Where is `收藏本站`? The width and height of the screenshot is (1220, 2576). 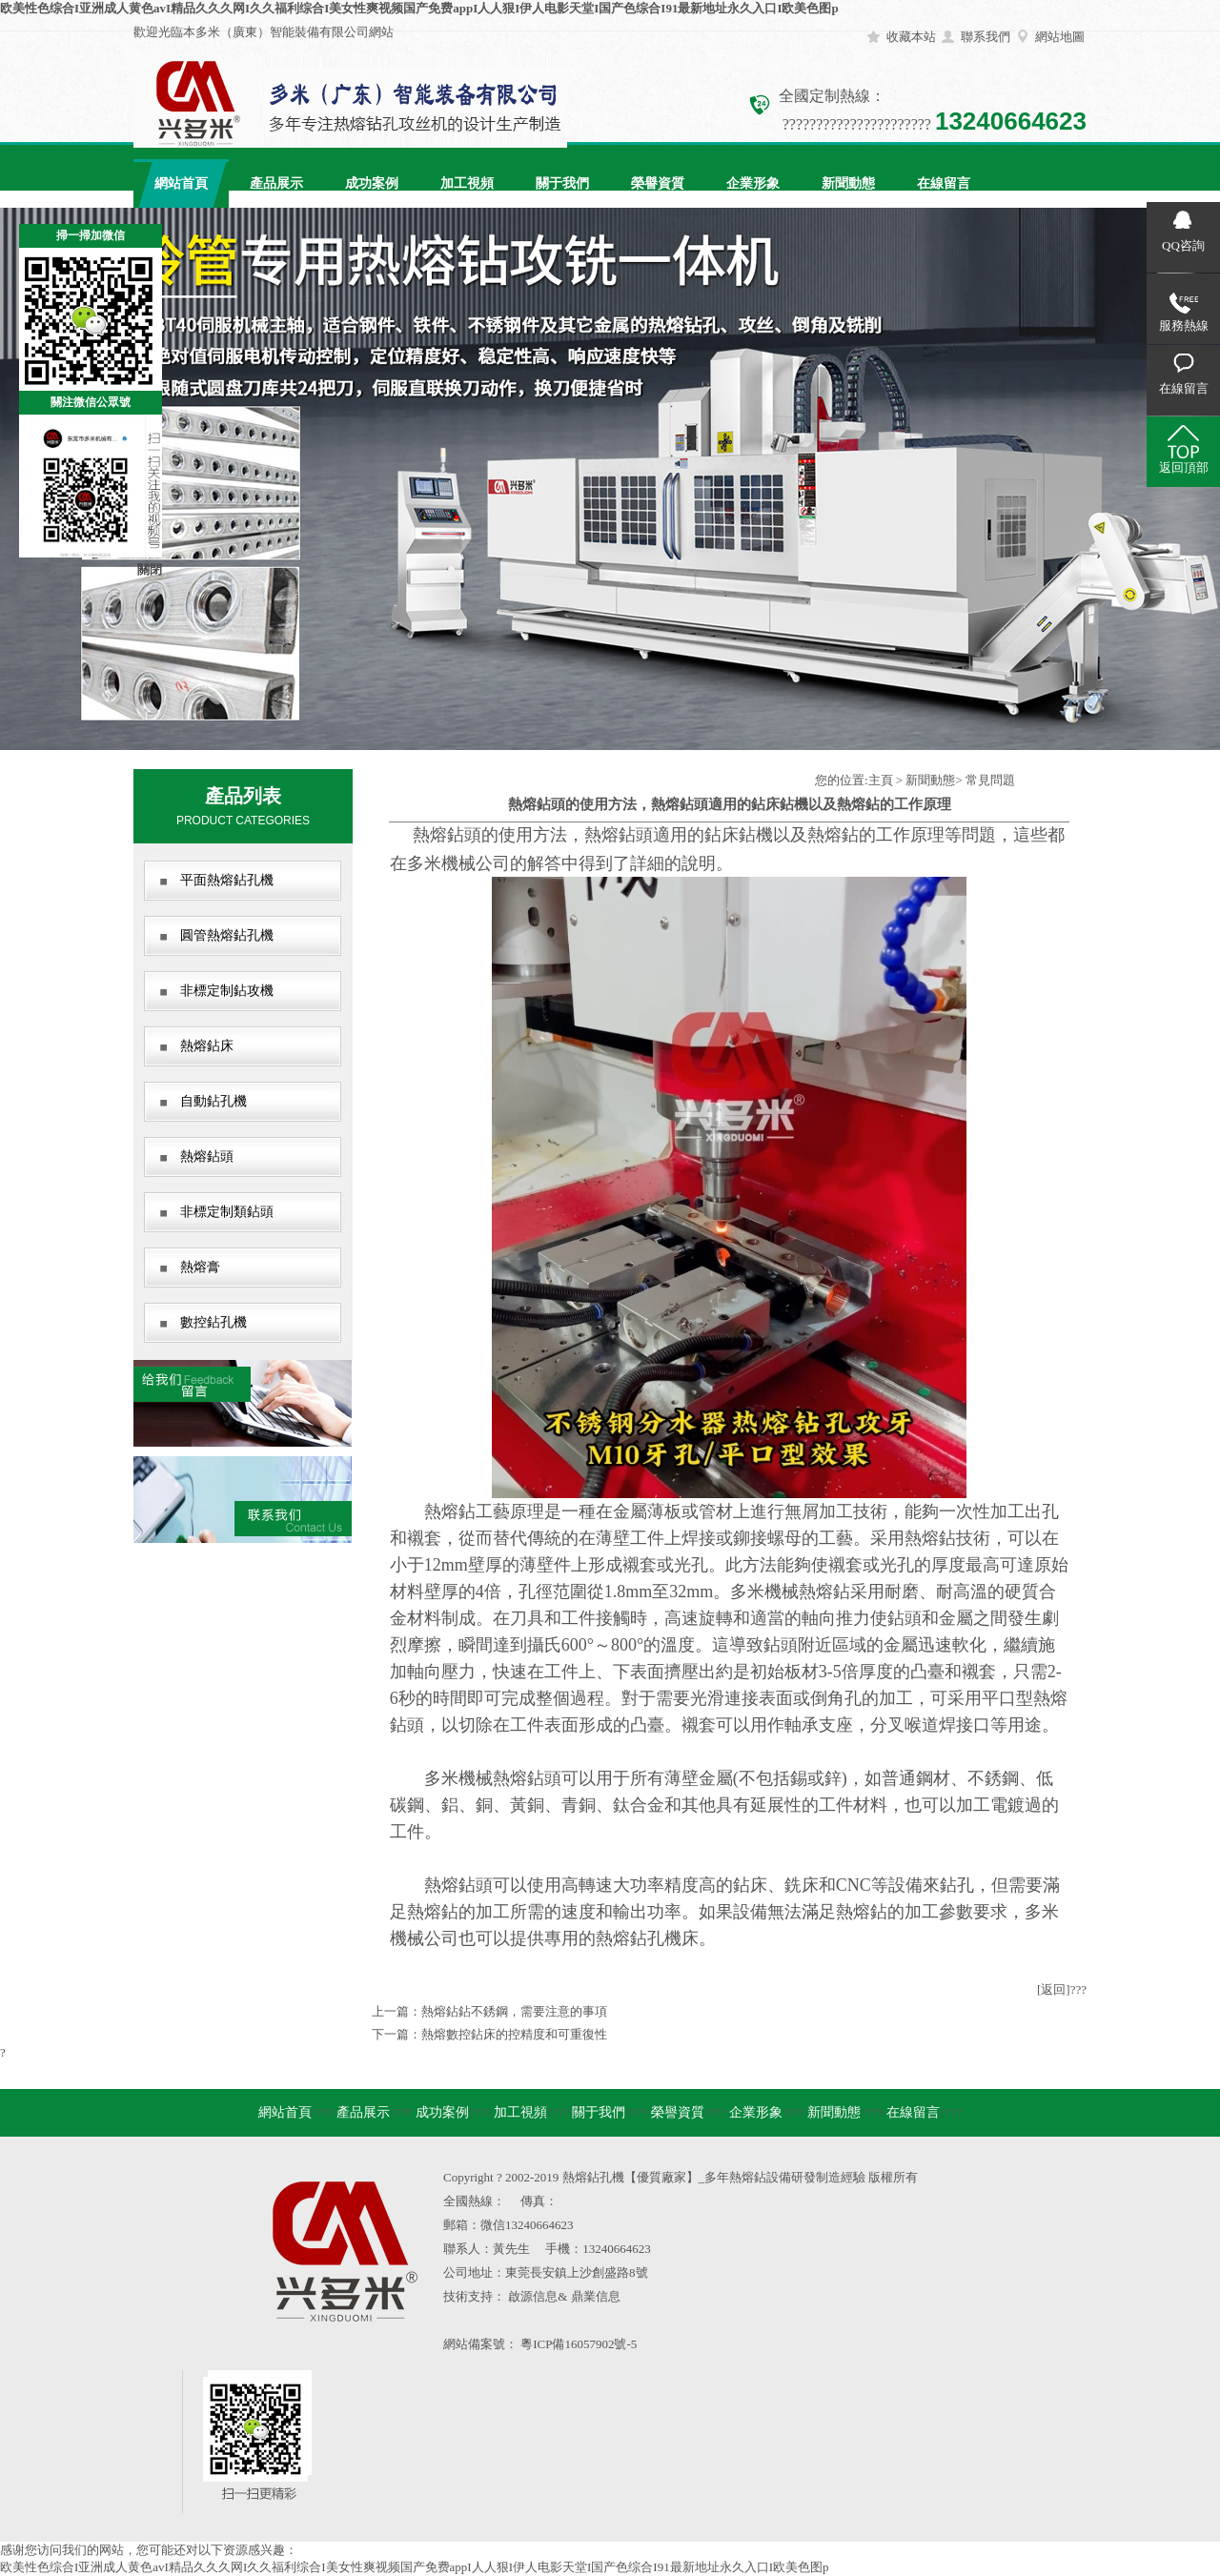
收藏本站 is located at coordinates (911, 37).